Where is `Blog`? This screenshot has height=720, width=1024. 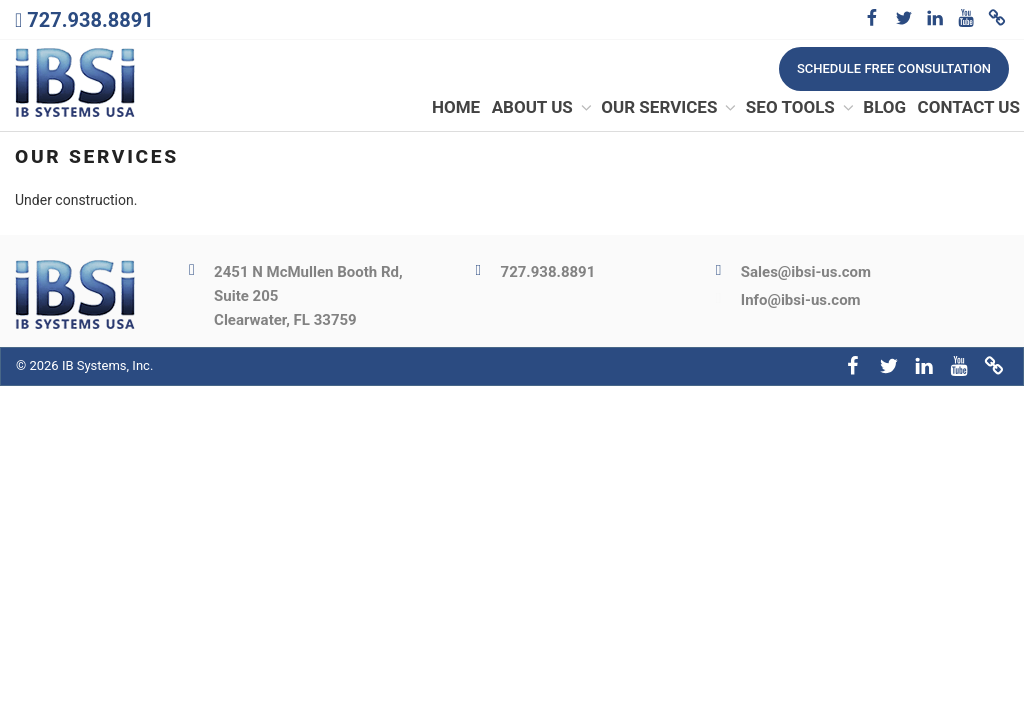 Blog is located at coordinates (884, 109).